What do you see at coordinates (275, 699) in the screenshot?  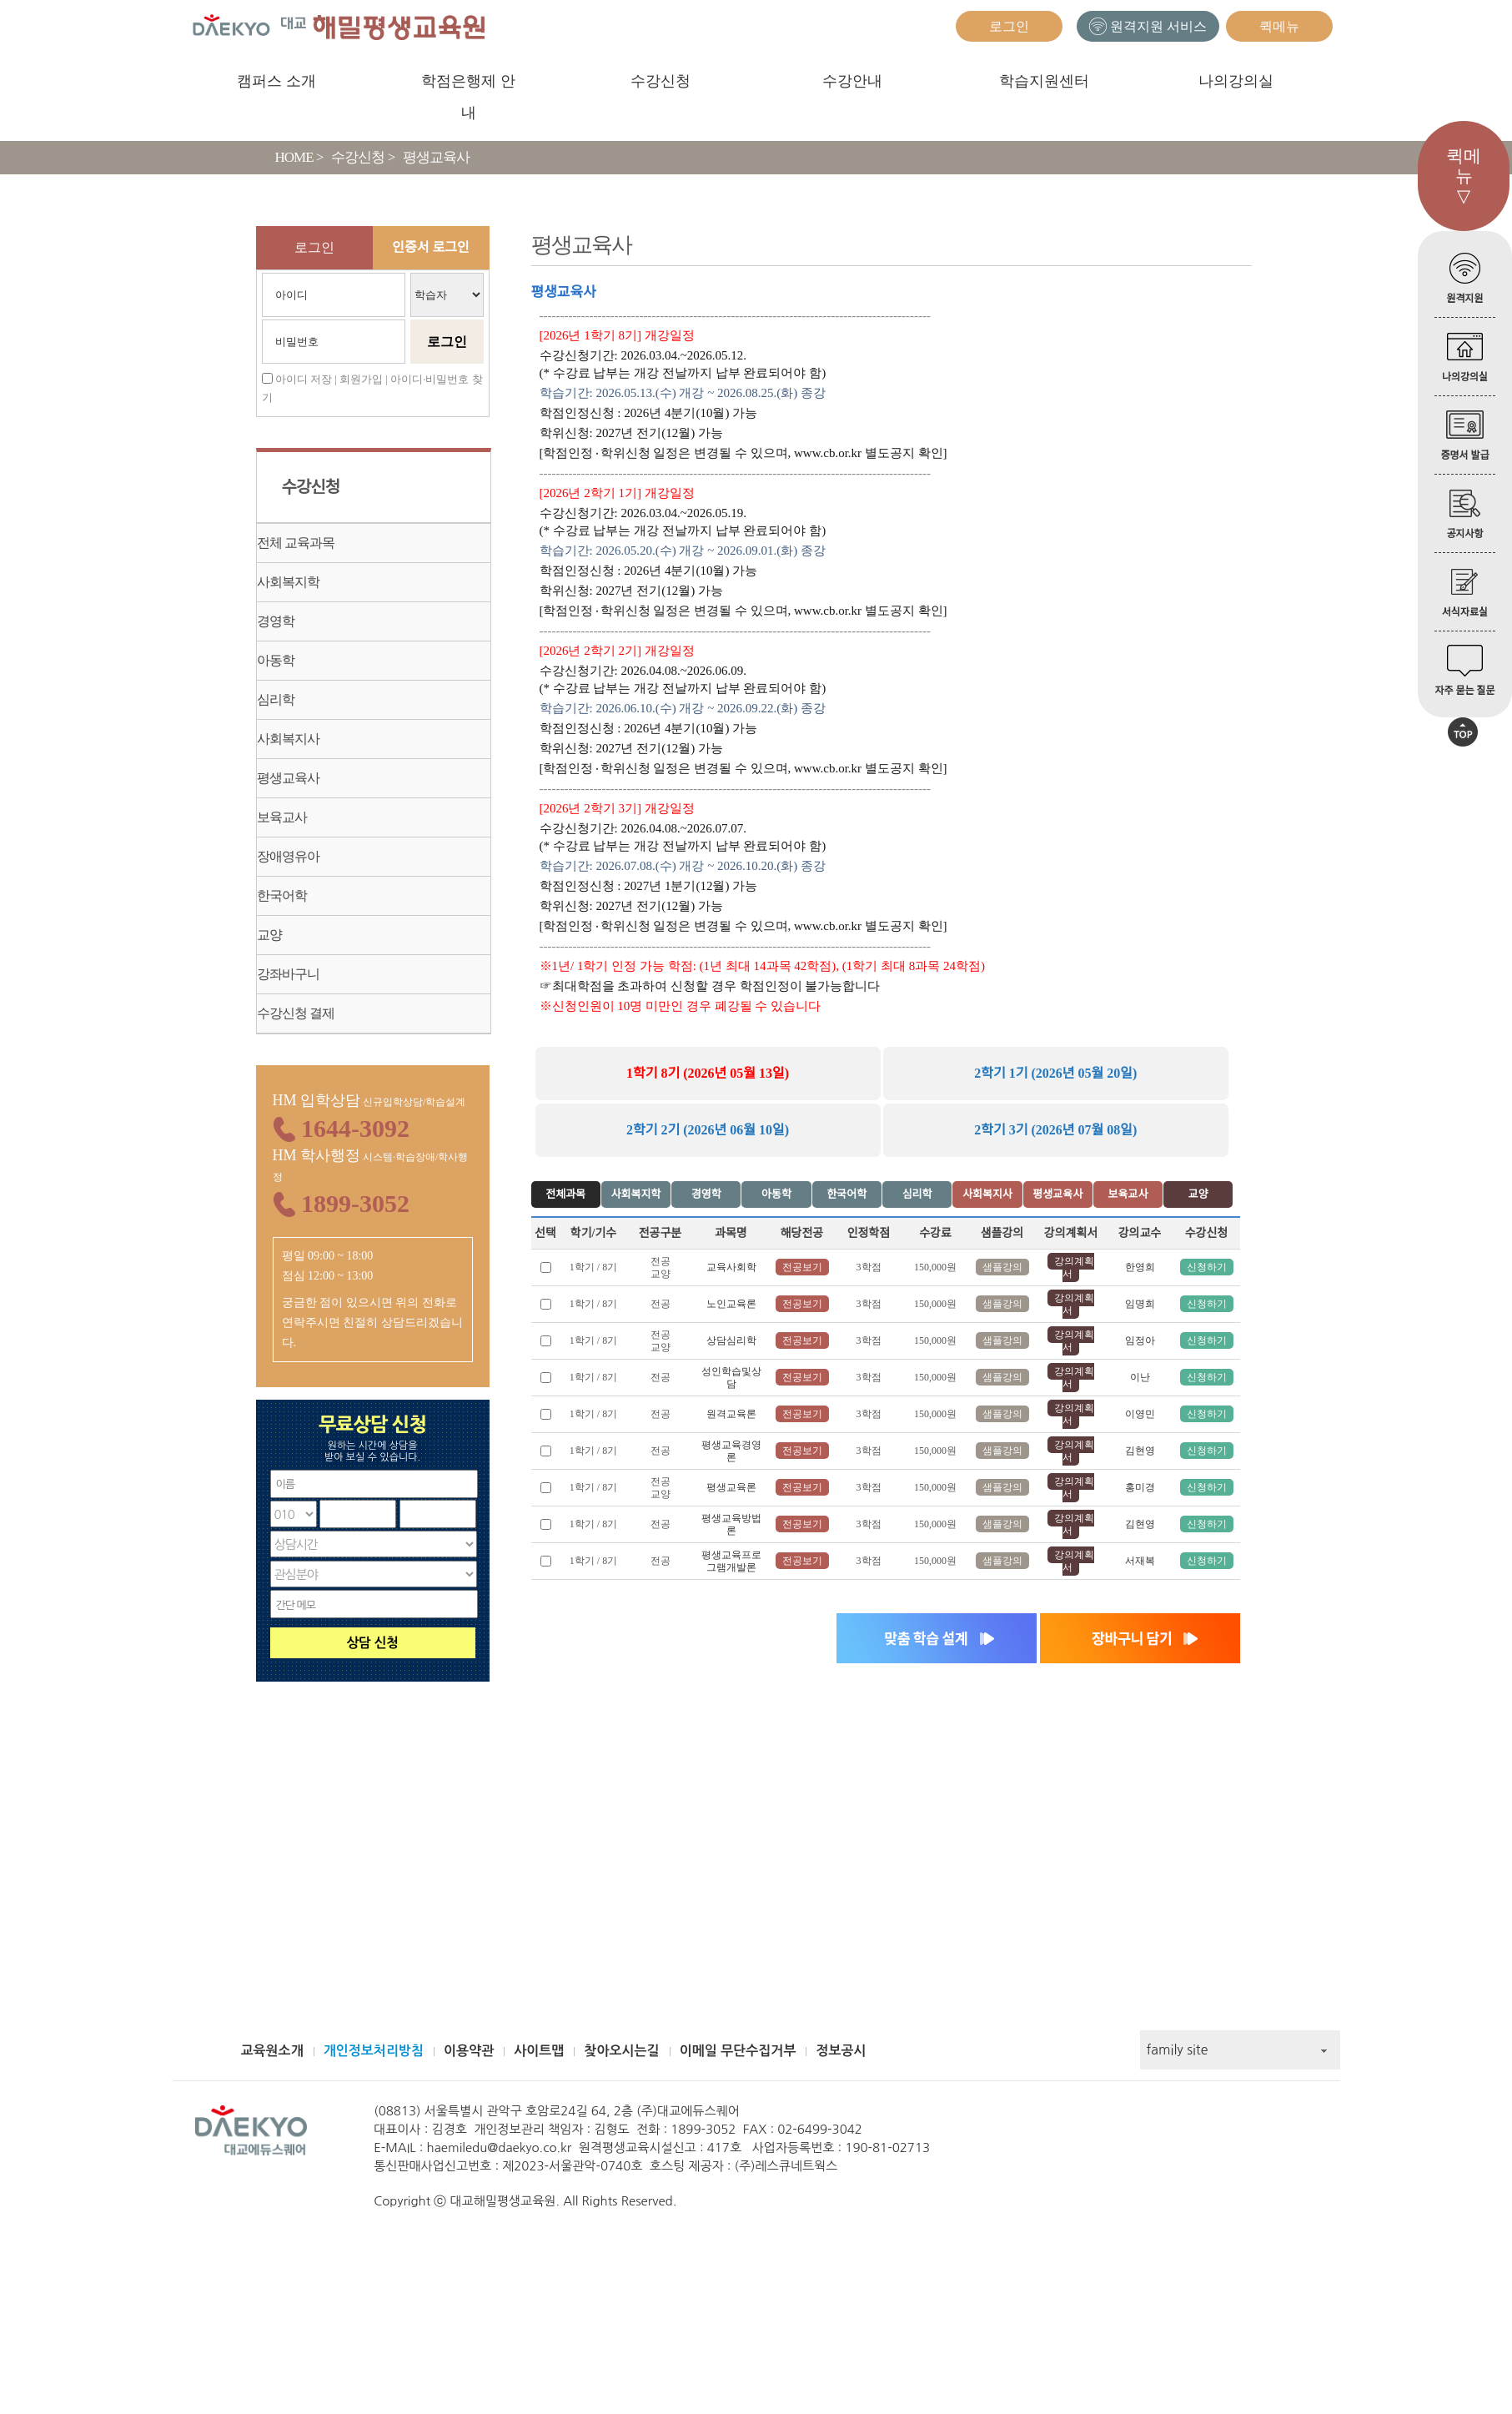 I see `심리학` at bounding box center [275, 699].